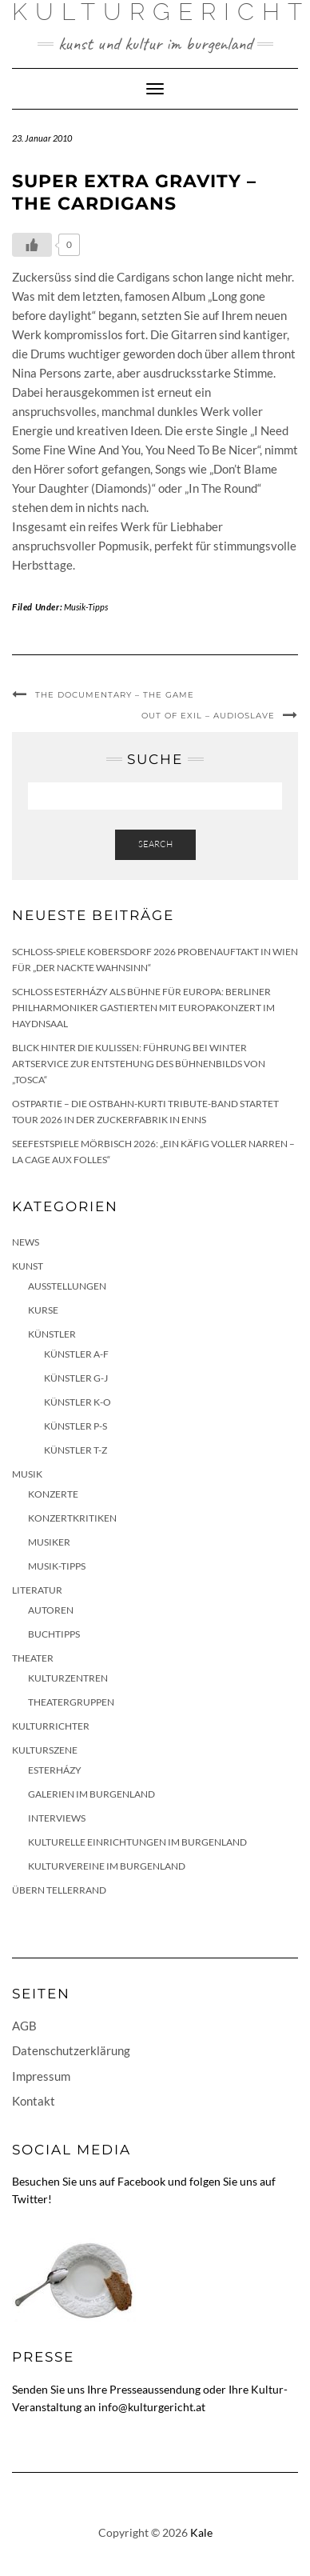 Image resolution: width=310 pixels, height=2576 pixels. What do you see at coordinates (30, 2199) in the screenshot?
I see `Twitter` at bounding box center [30, 2199].